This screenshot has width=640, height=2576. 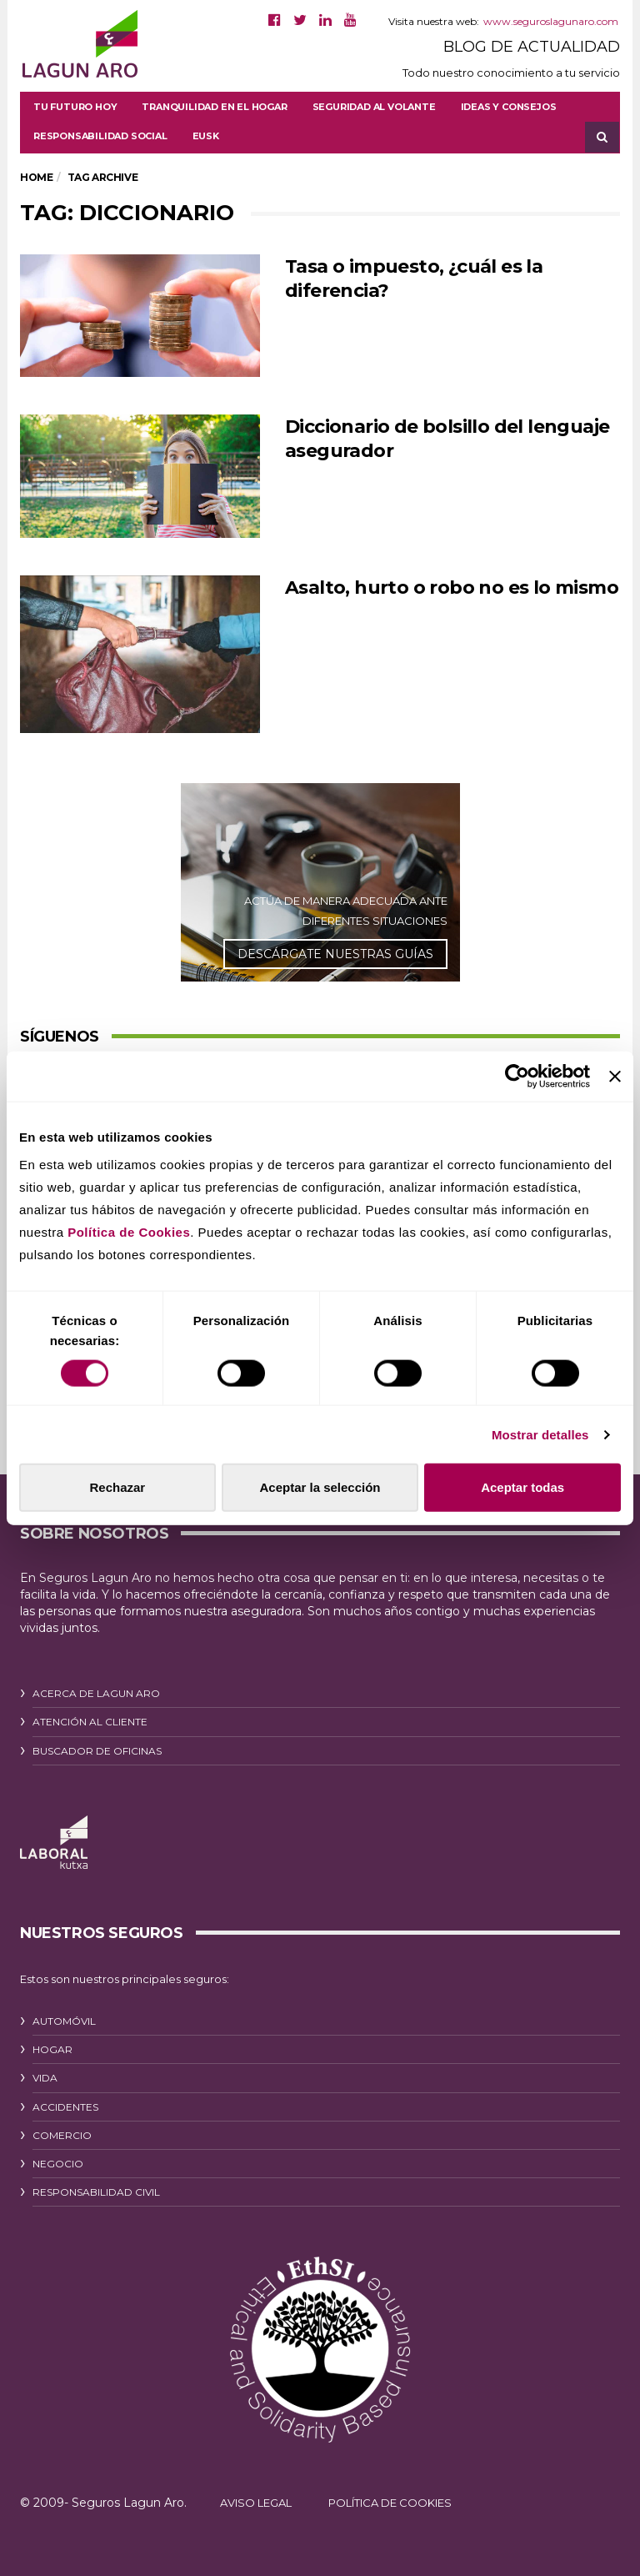 I want to click on HOGAR, so click(x=52, y=2049).